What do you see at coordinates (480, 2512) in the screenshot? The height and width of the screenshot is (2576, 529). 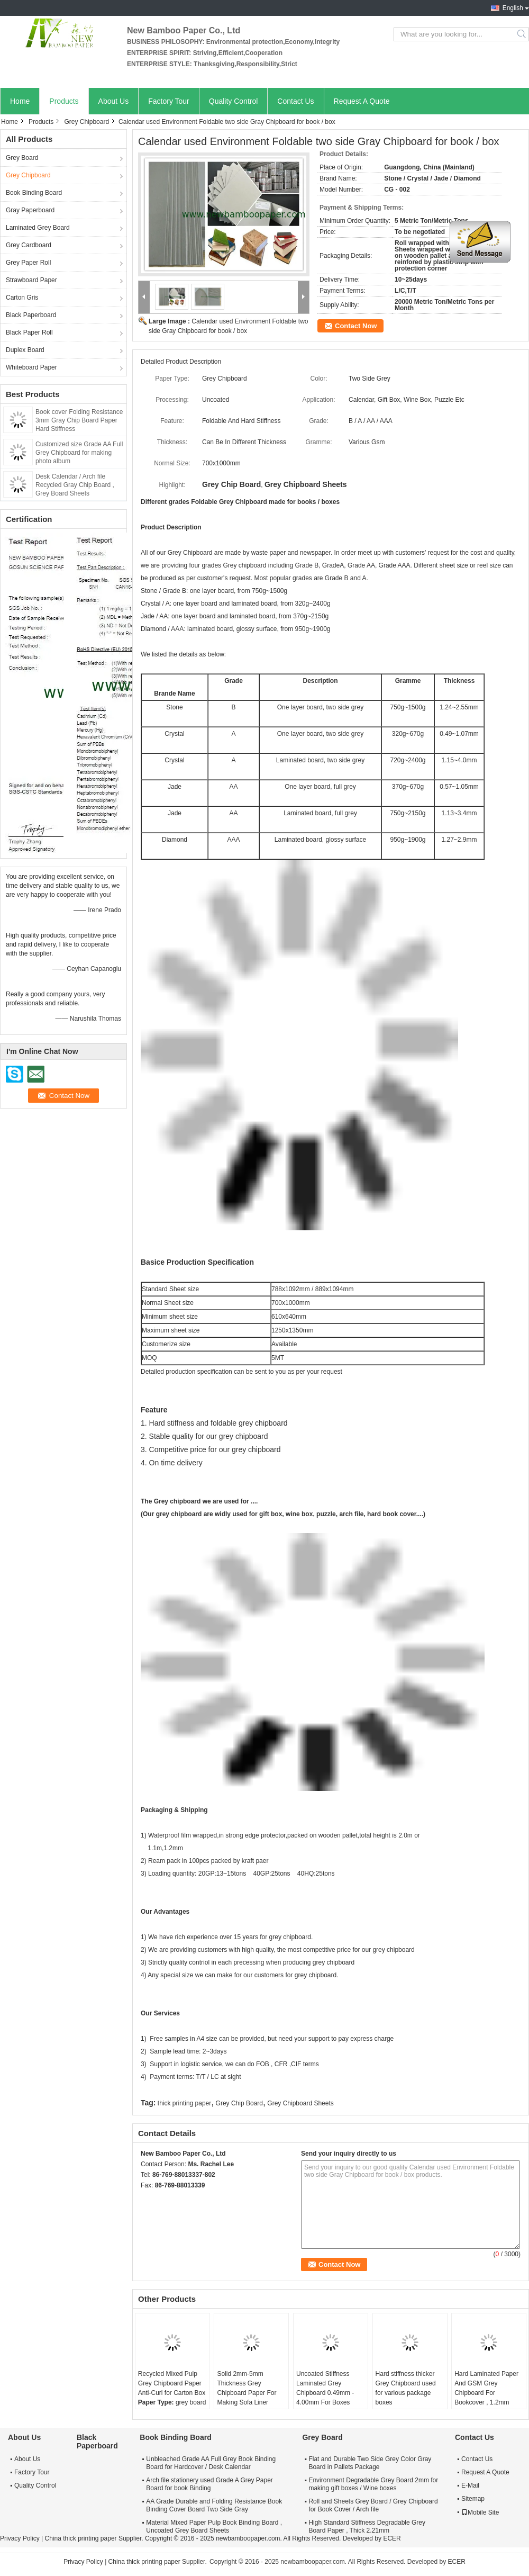 I see `Mobile Site` at bounding box center [480, 2512].